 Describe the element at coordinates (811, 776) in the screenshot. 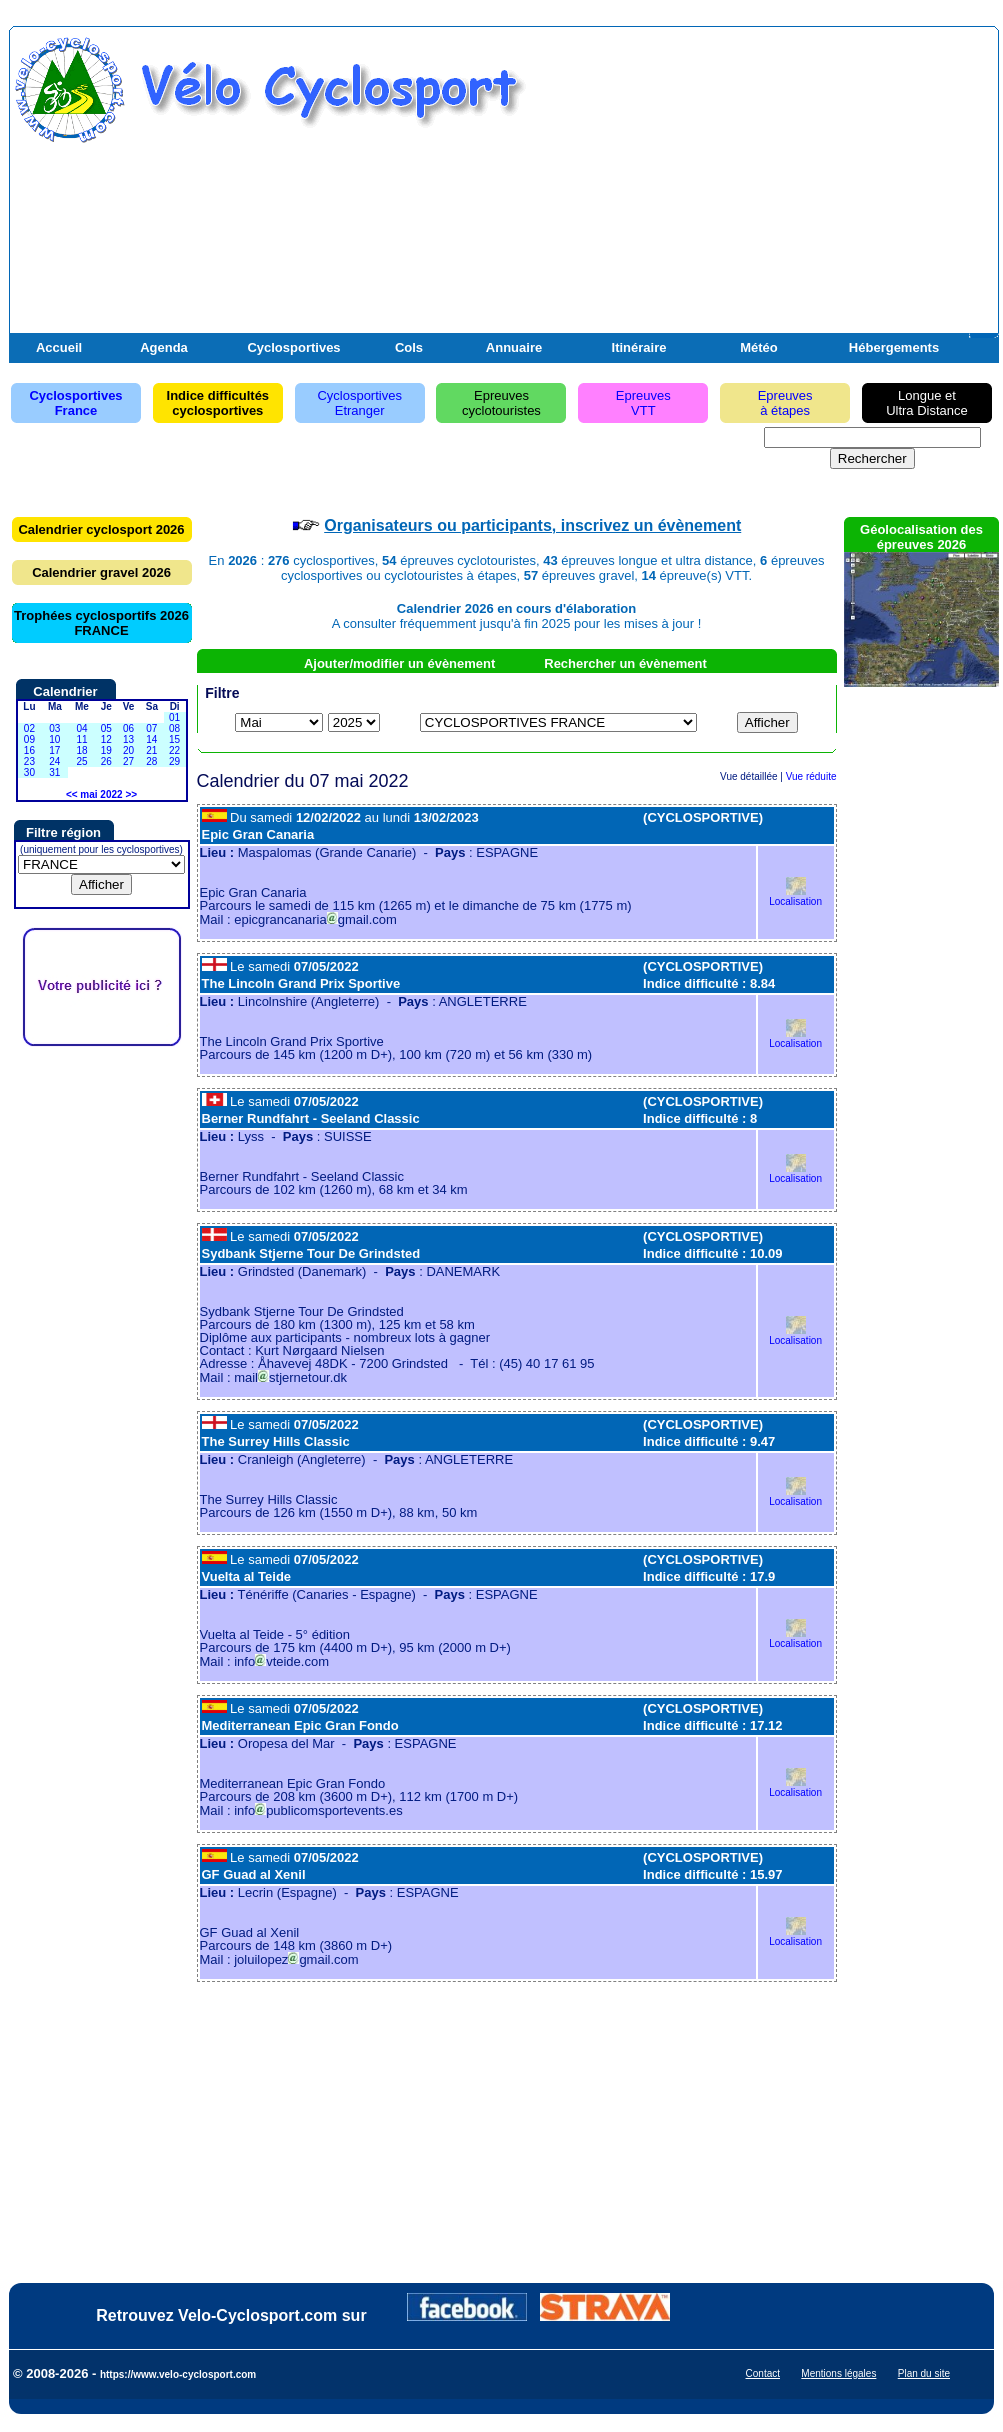

I see `Vue réduite` at that location.